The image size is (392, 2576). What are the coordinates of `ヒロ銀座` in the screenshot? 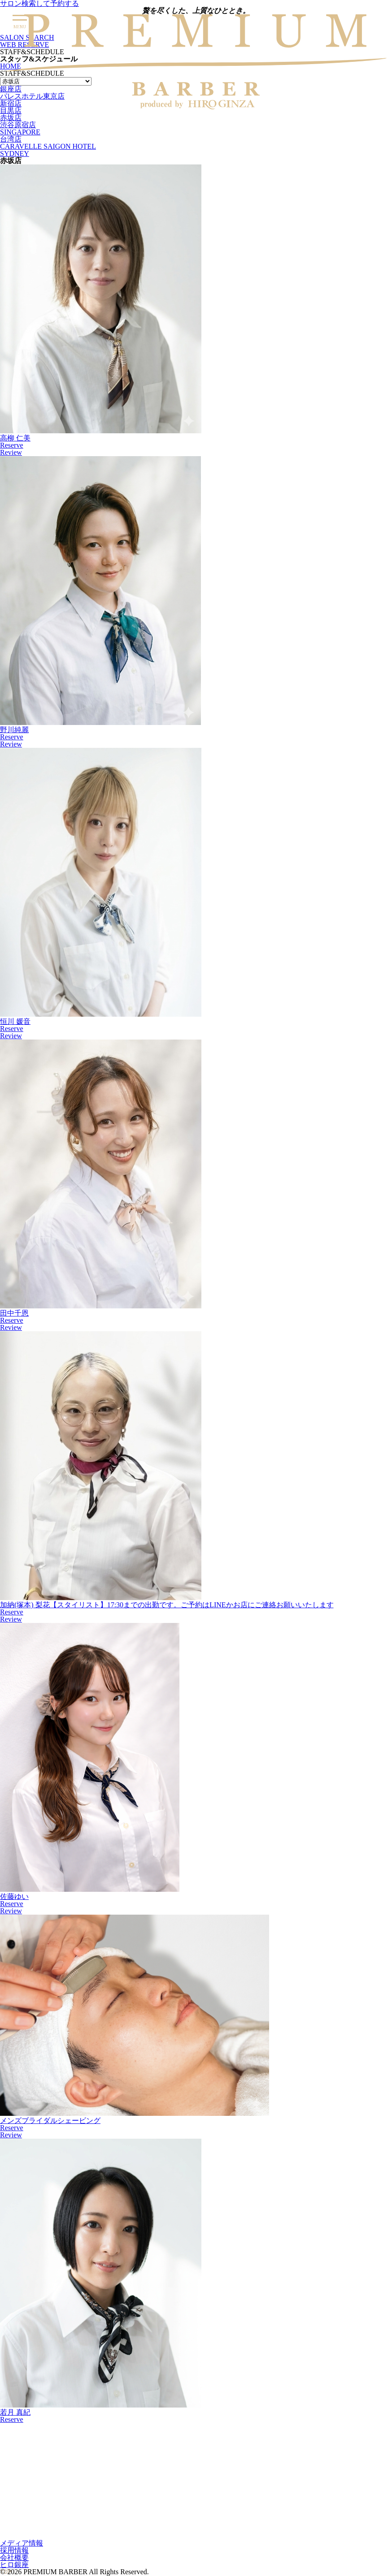 It's located at (14, 2564).